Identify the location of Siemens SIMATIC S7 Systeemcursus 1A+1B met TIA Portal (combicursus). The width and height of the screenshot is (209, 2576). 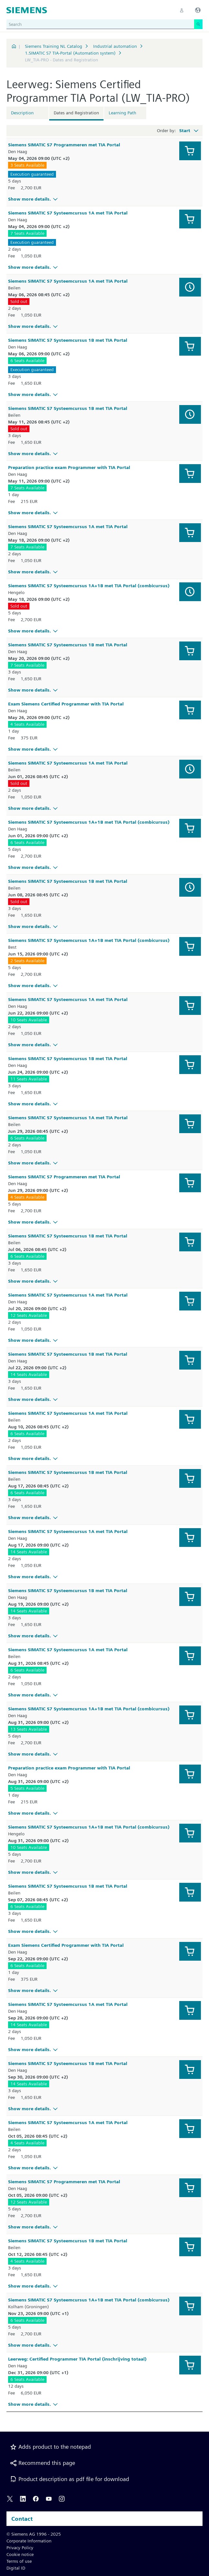
(89, 585).